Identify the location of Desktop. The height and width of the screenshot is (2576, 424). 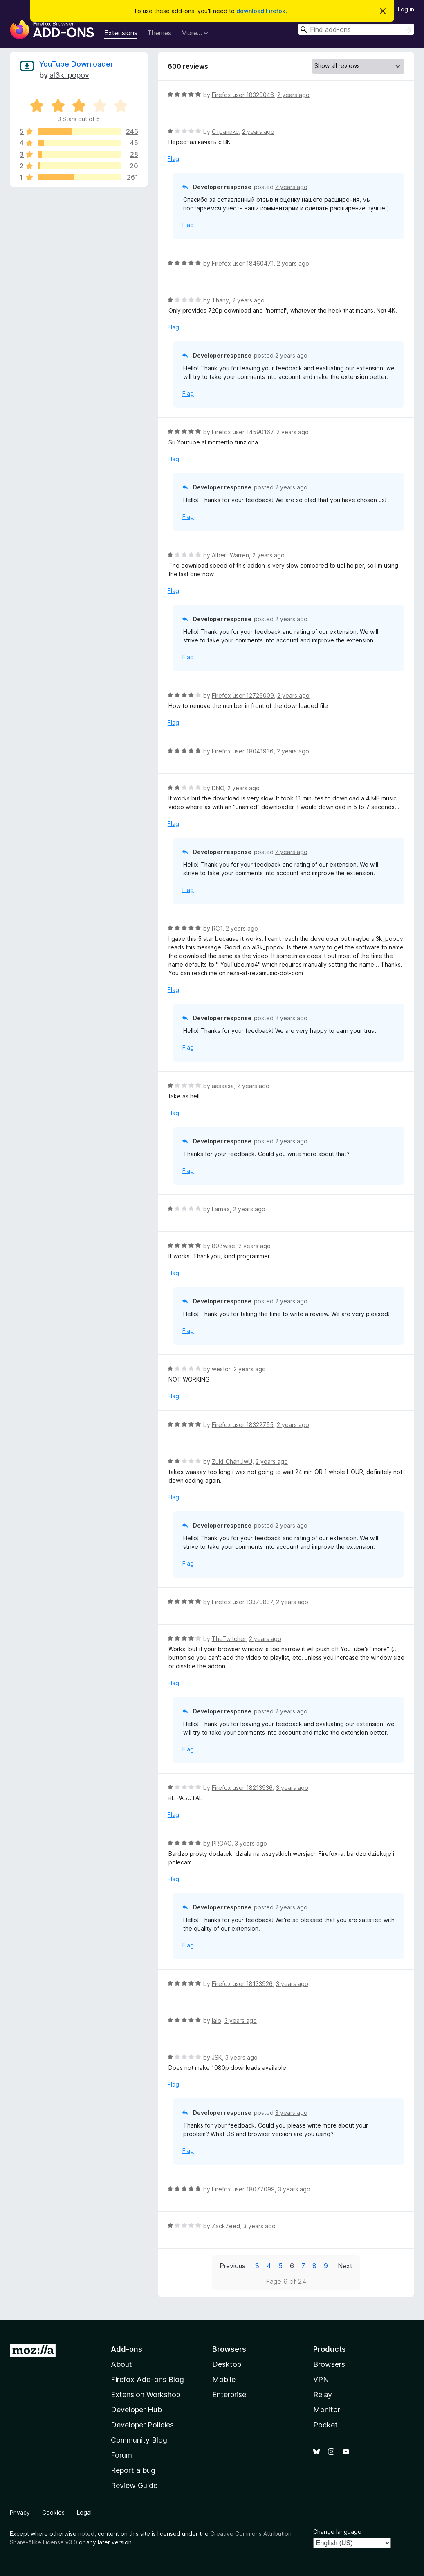
(226, 2364).